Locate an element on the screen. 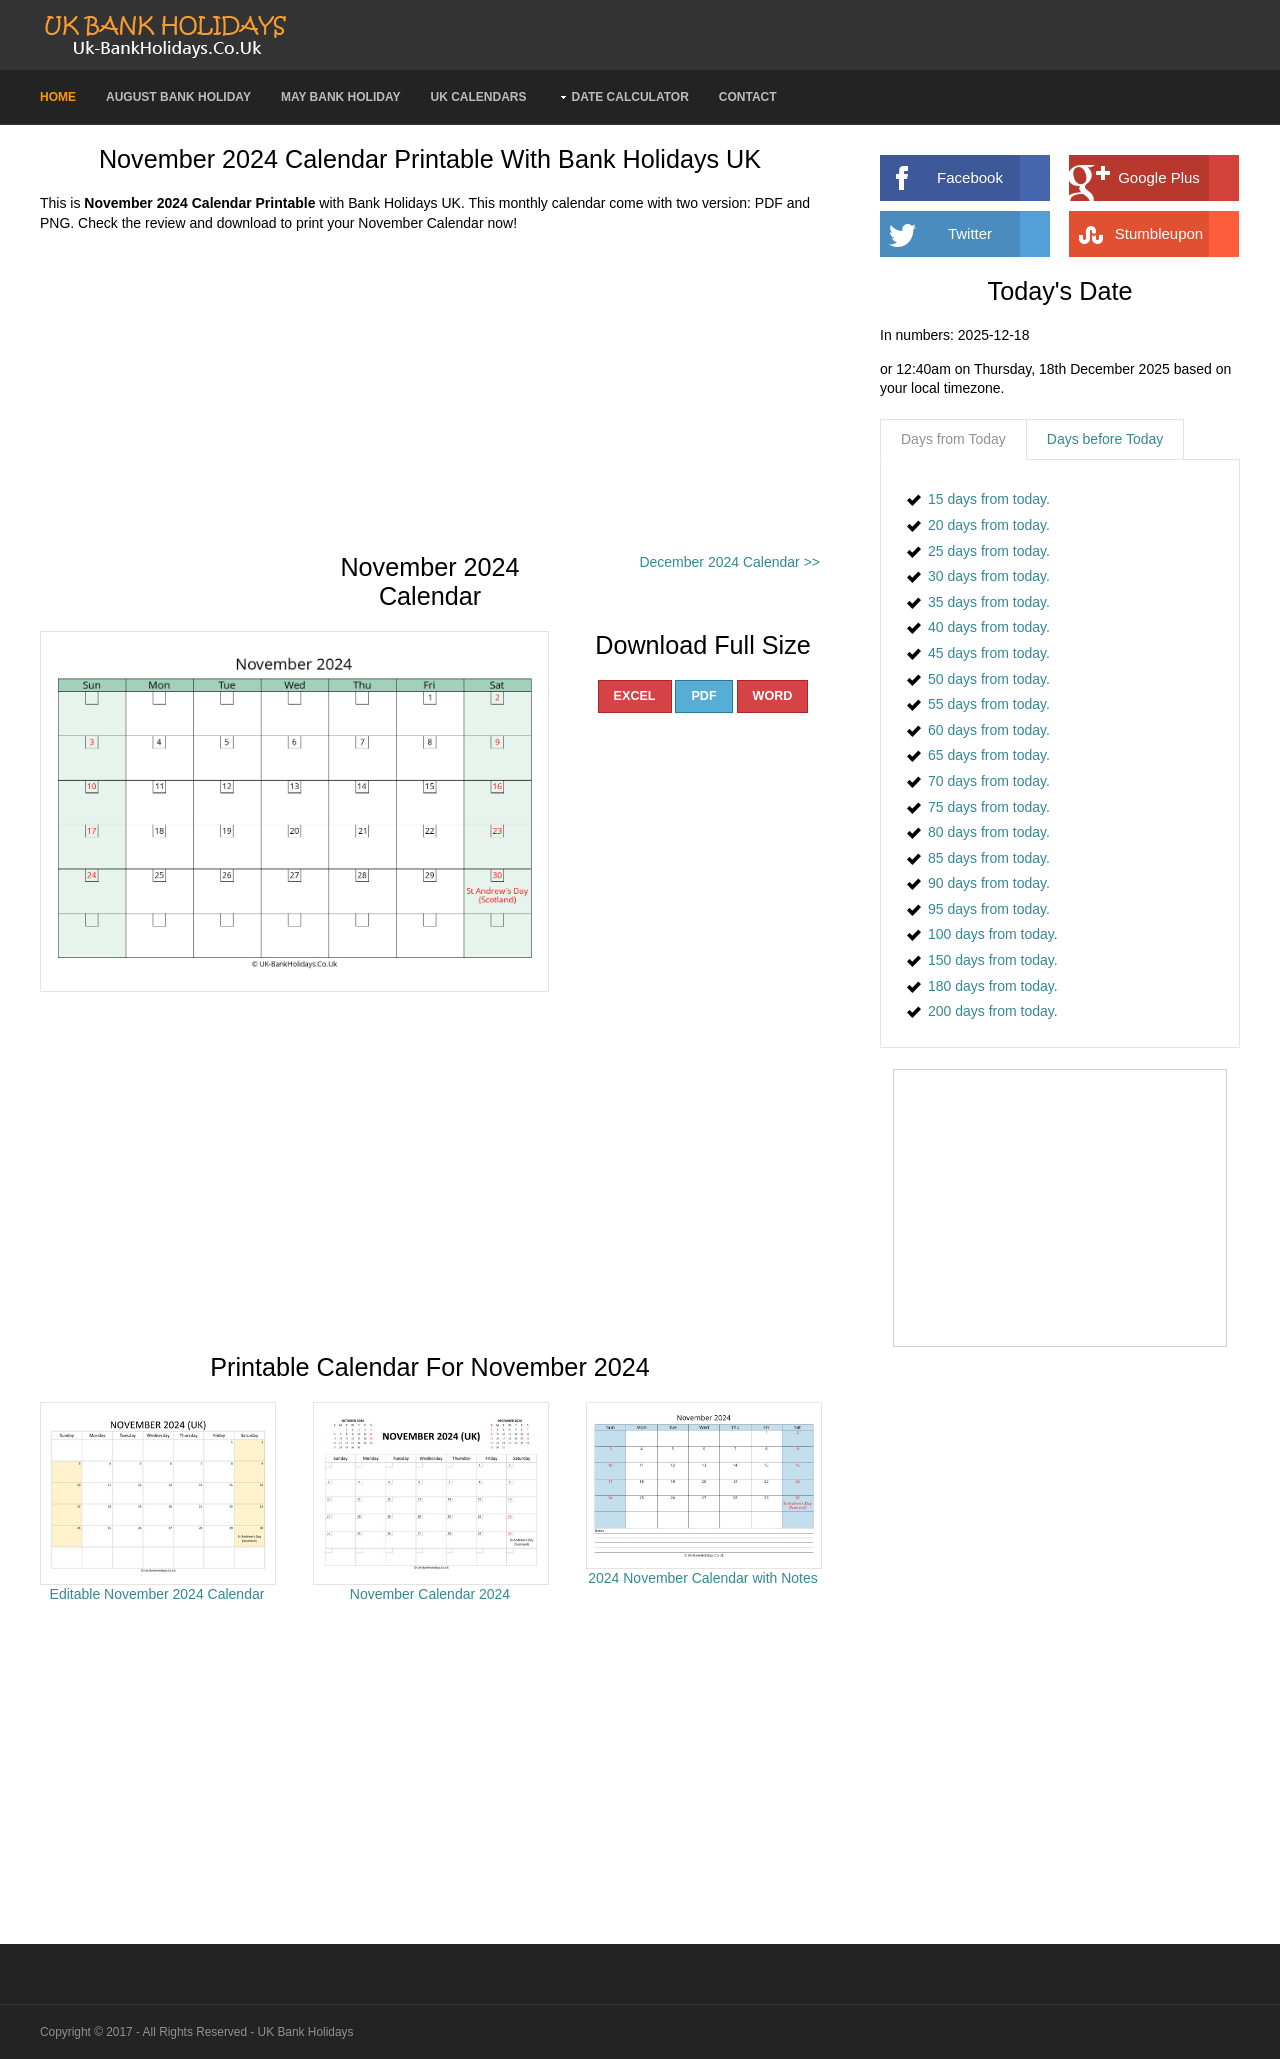 The height and width of the screenshot is (2059, 1280). 60 days from today. is located at coordinates (989, 730).